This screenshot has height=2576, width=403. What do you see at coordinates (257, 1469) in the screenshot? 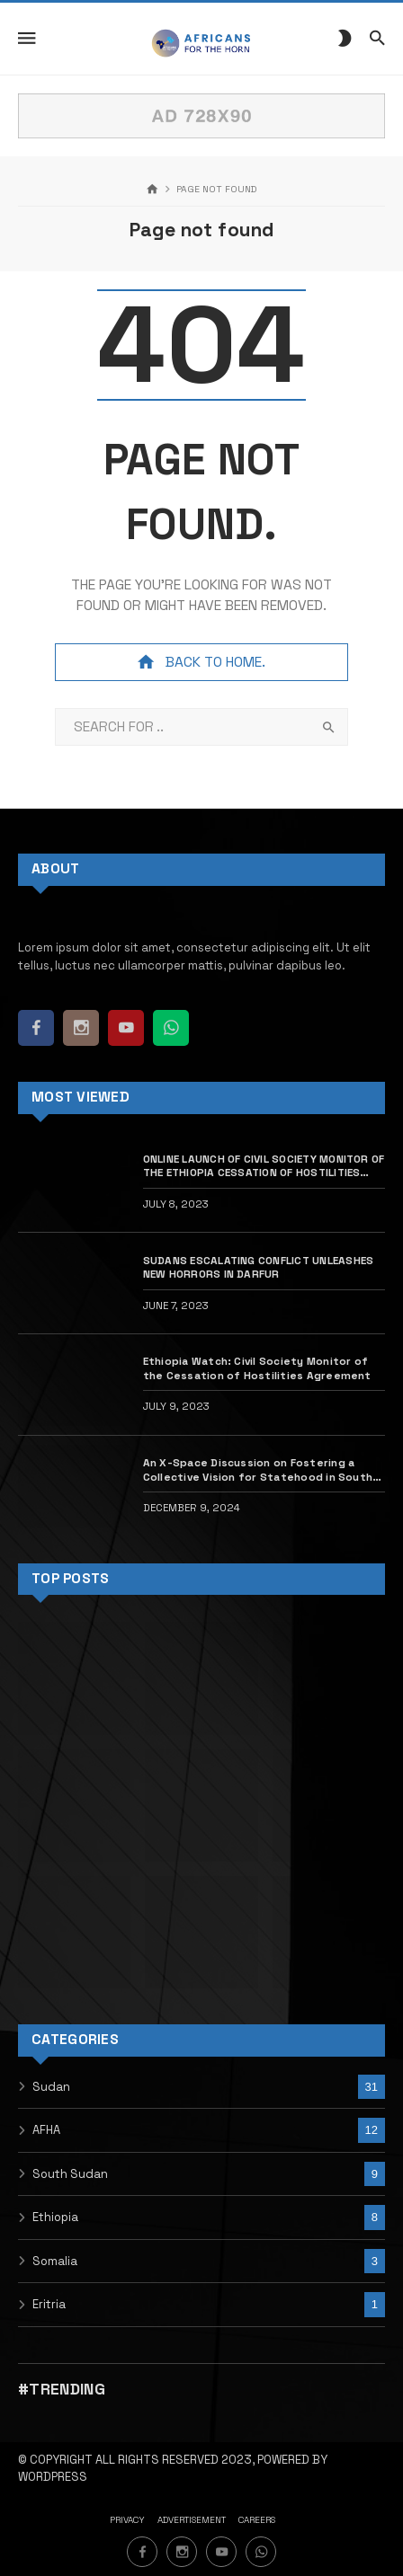
I see `An X-Space Discussion on Fostering a Collective Vision for Statehood in South Sudan` at bounding box center [257, 1469].